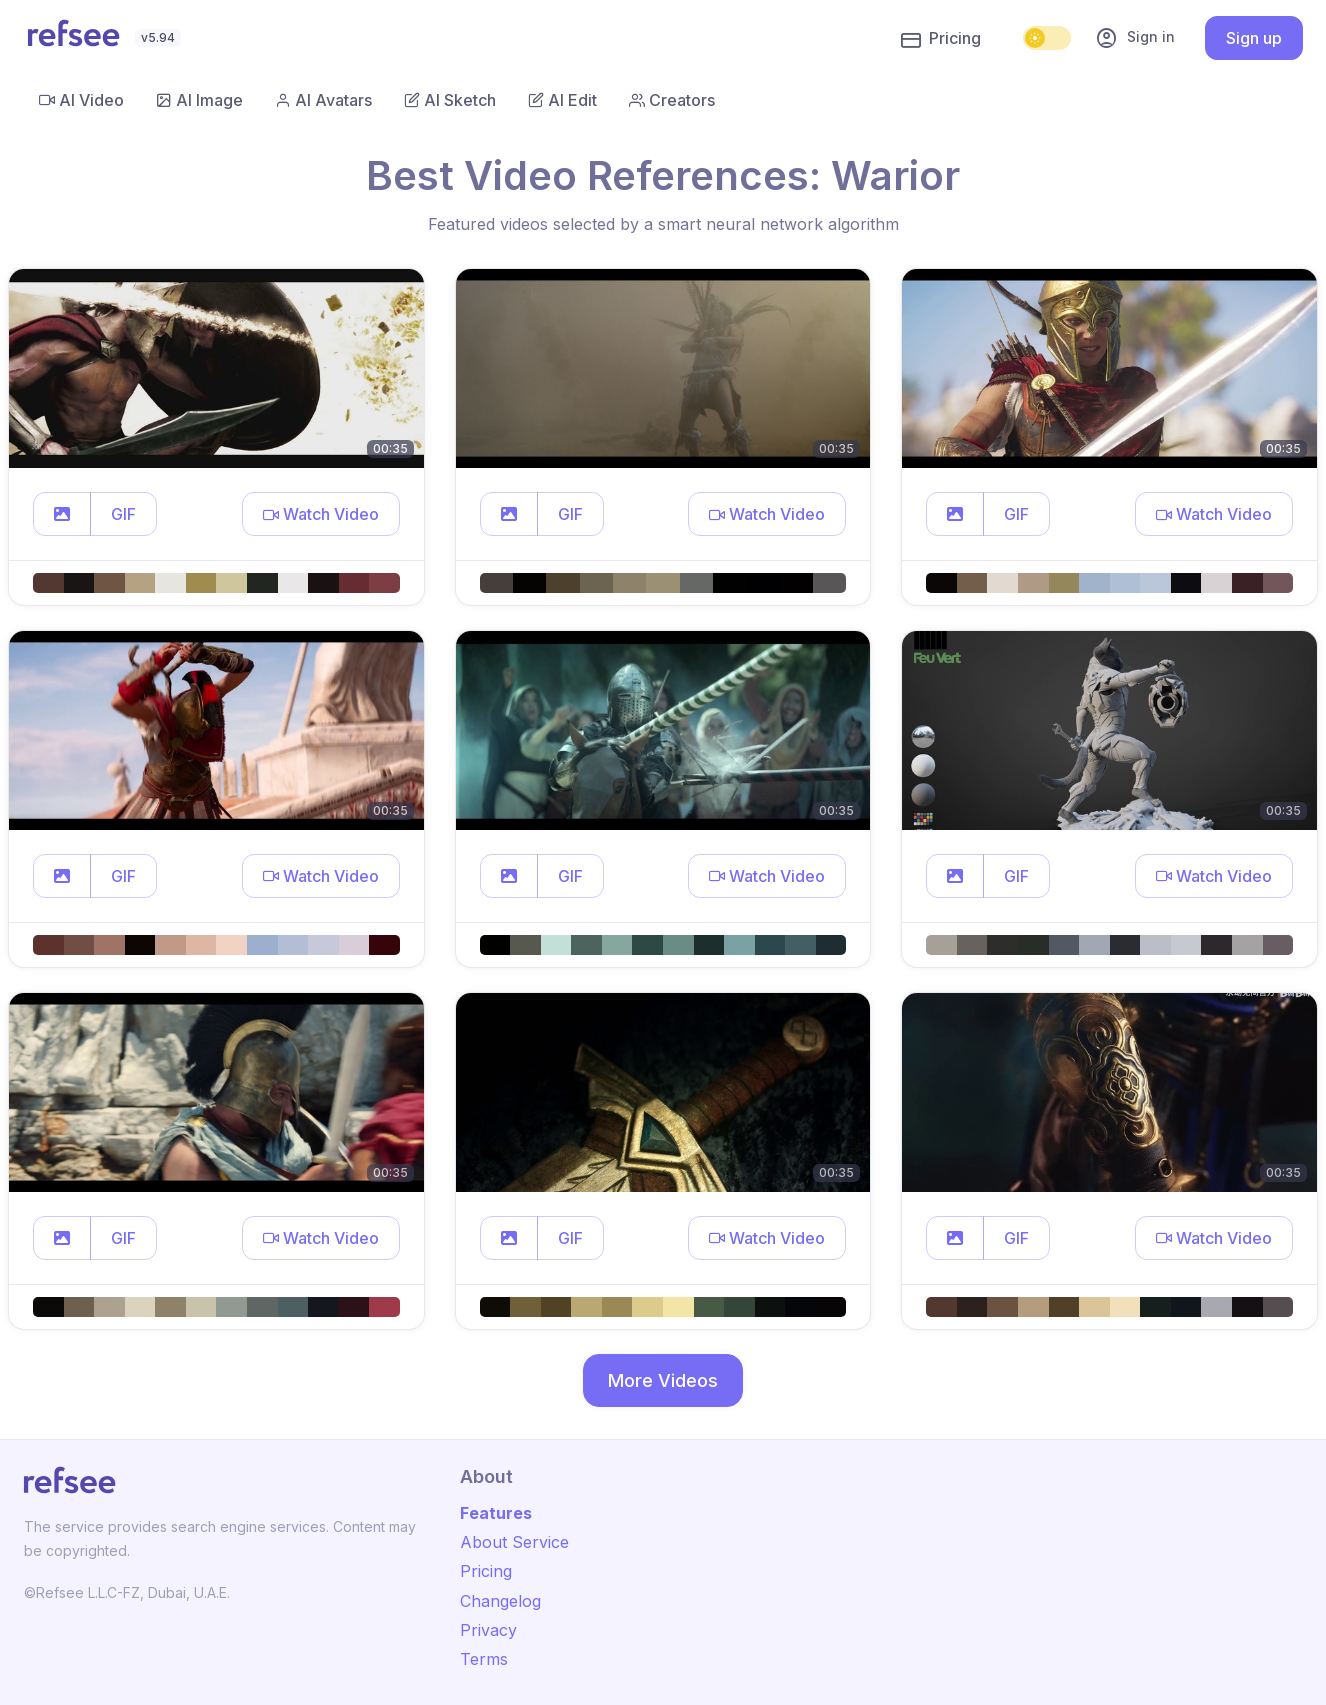  Describe the element at coordinates (514, 1542) in the screenshot. I see `About Service` at that location.